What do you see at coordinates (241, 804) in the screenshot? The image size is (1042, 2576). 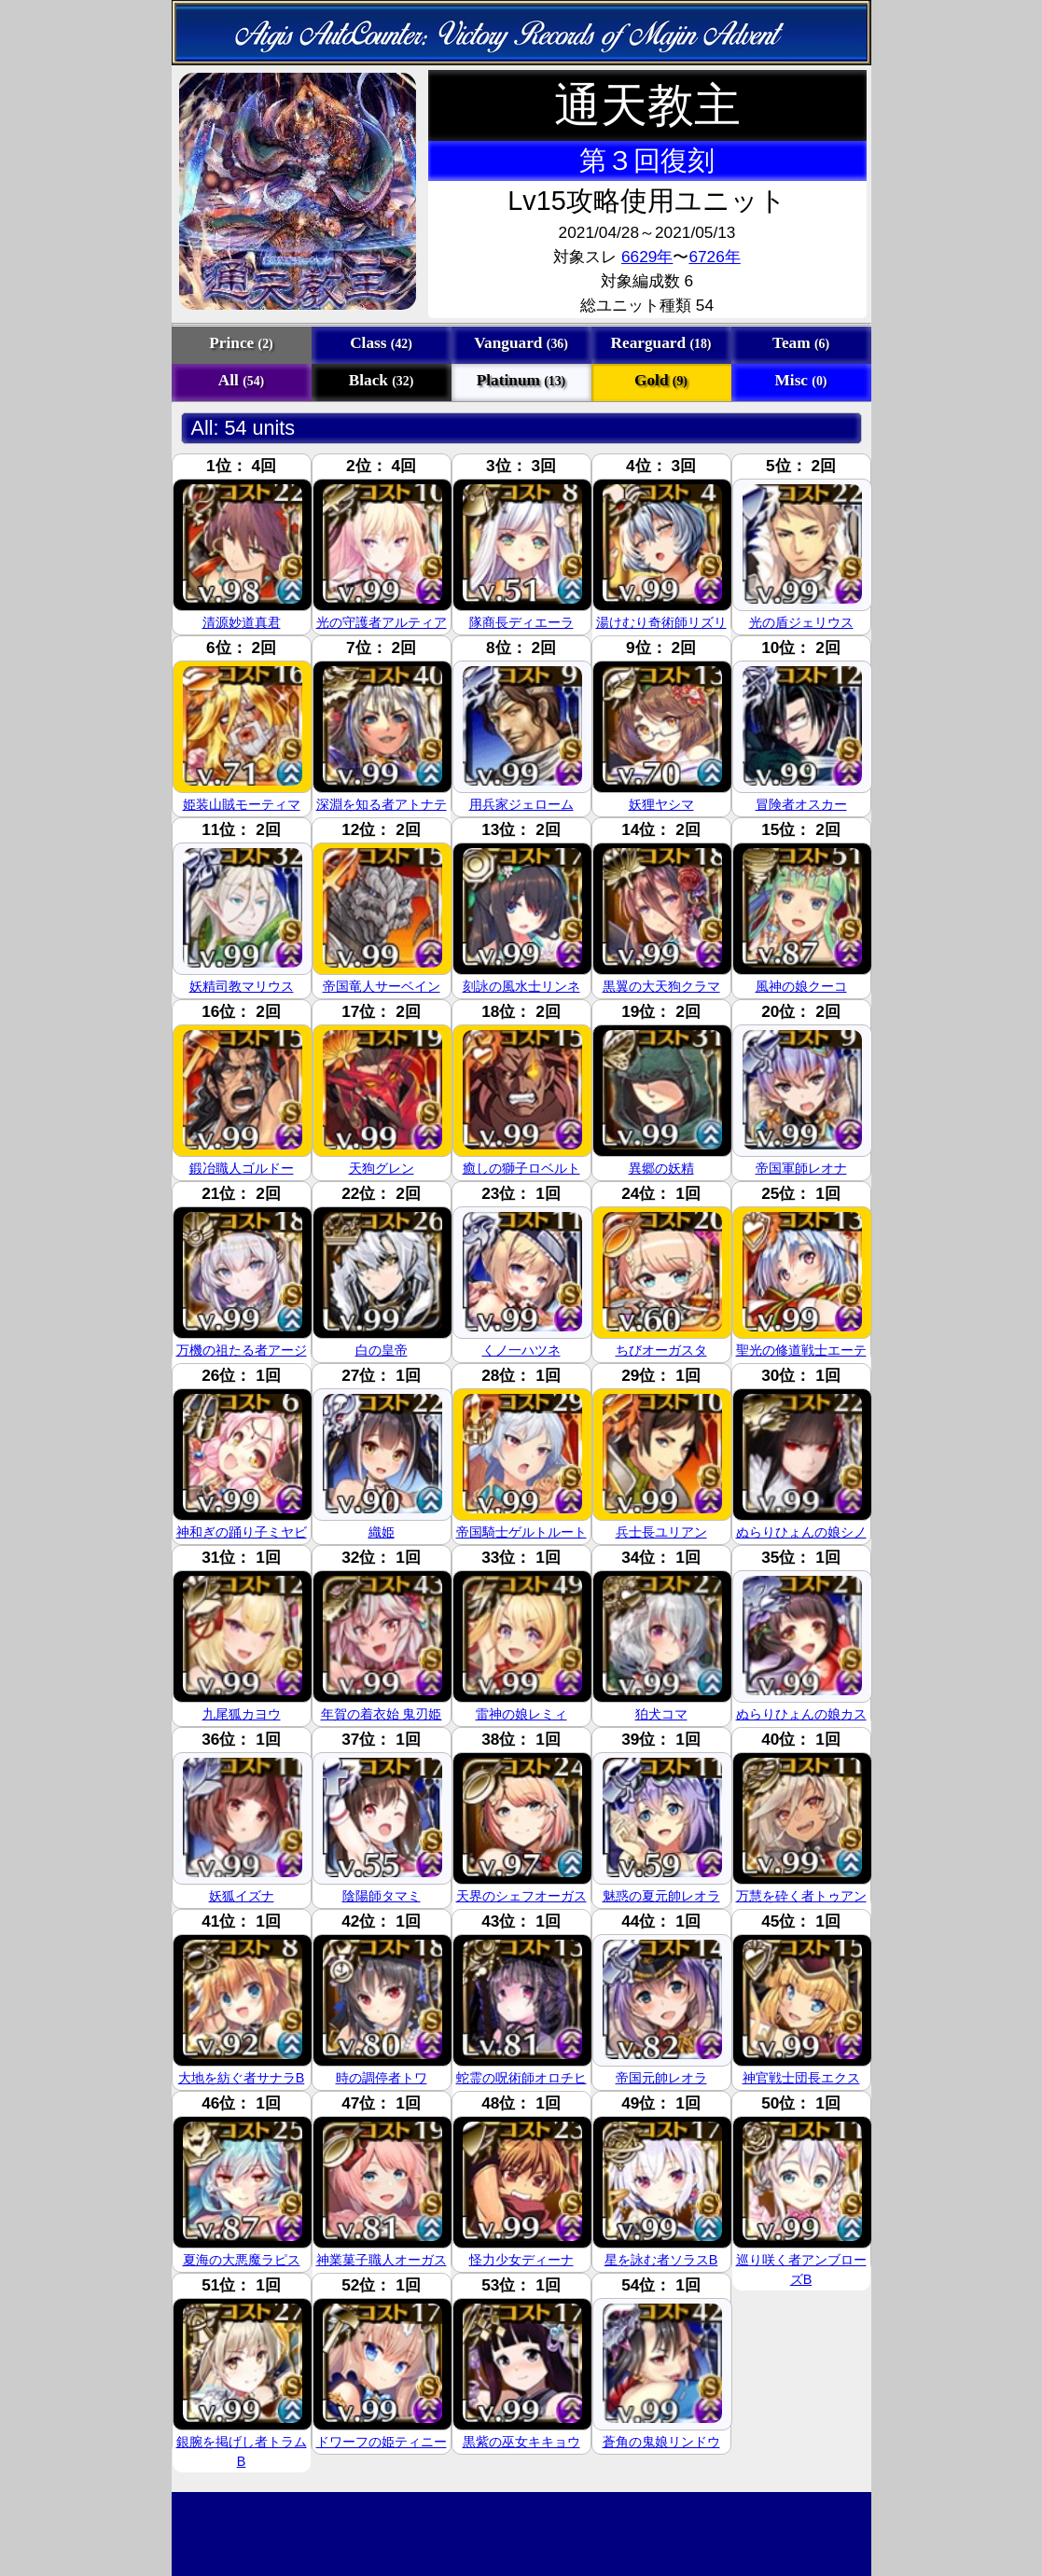 I see `姫装山賊モーティマ` at bounding box center [241, 804].